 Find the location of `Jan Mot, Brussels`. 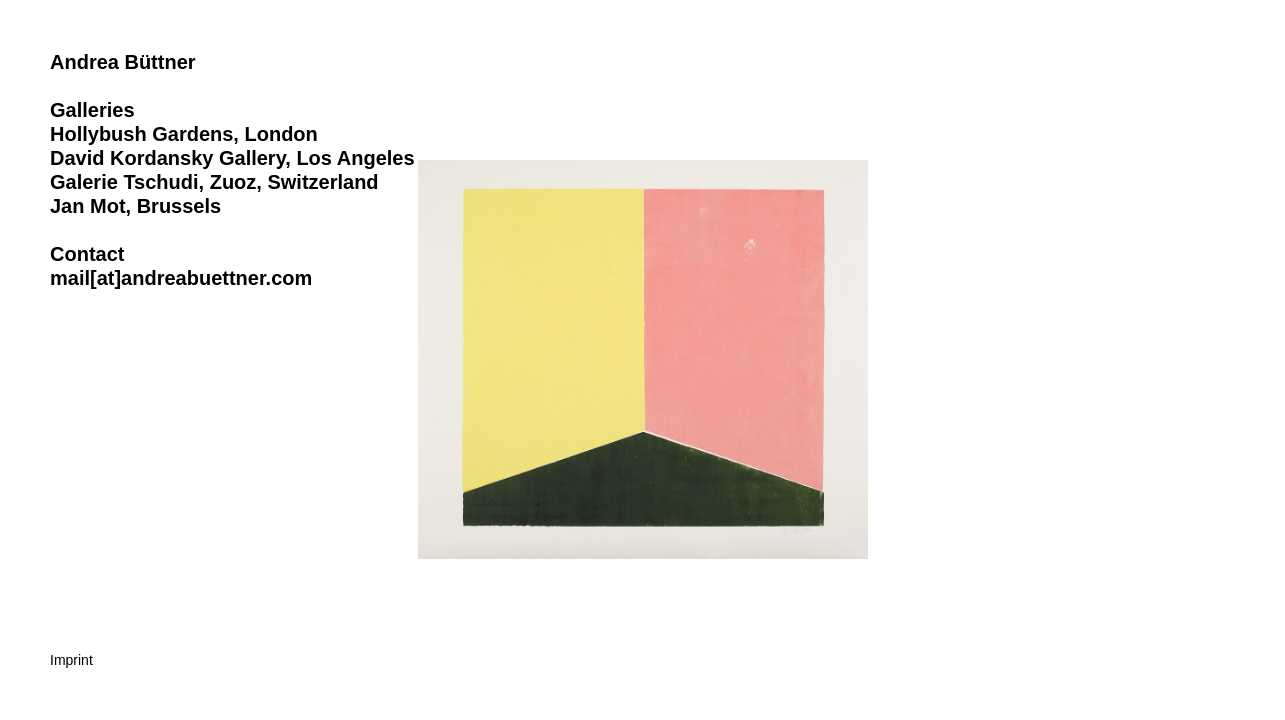

Jan Mot, Brussels is located at coordinates (135, 206).